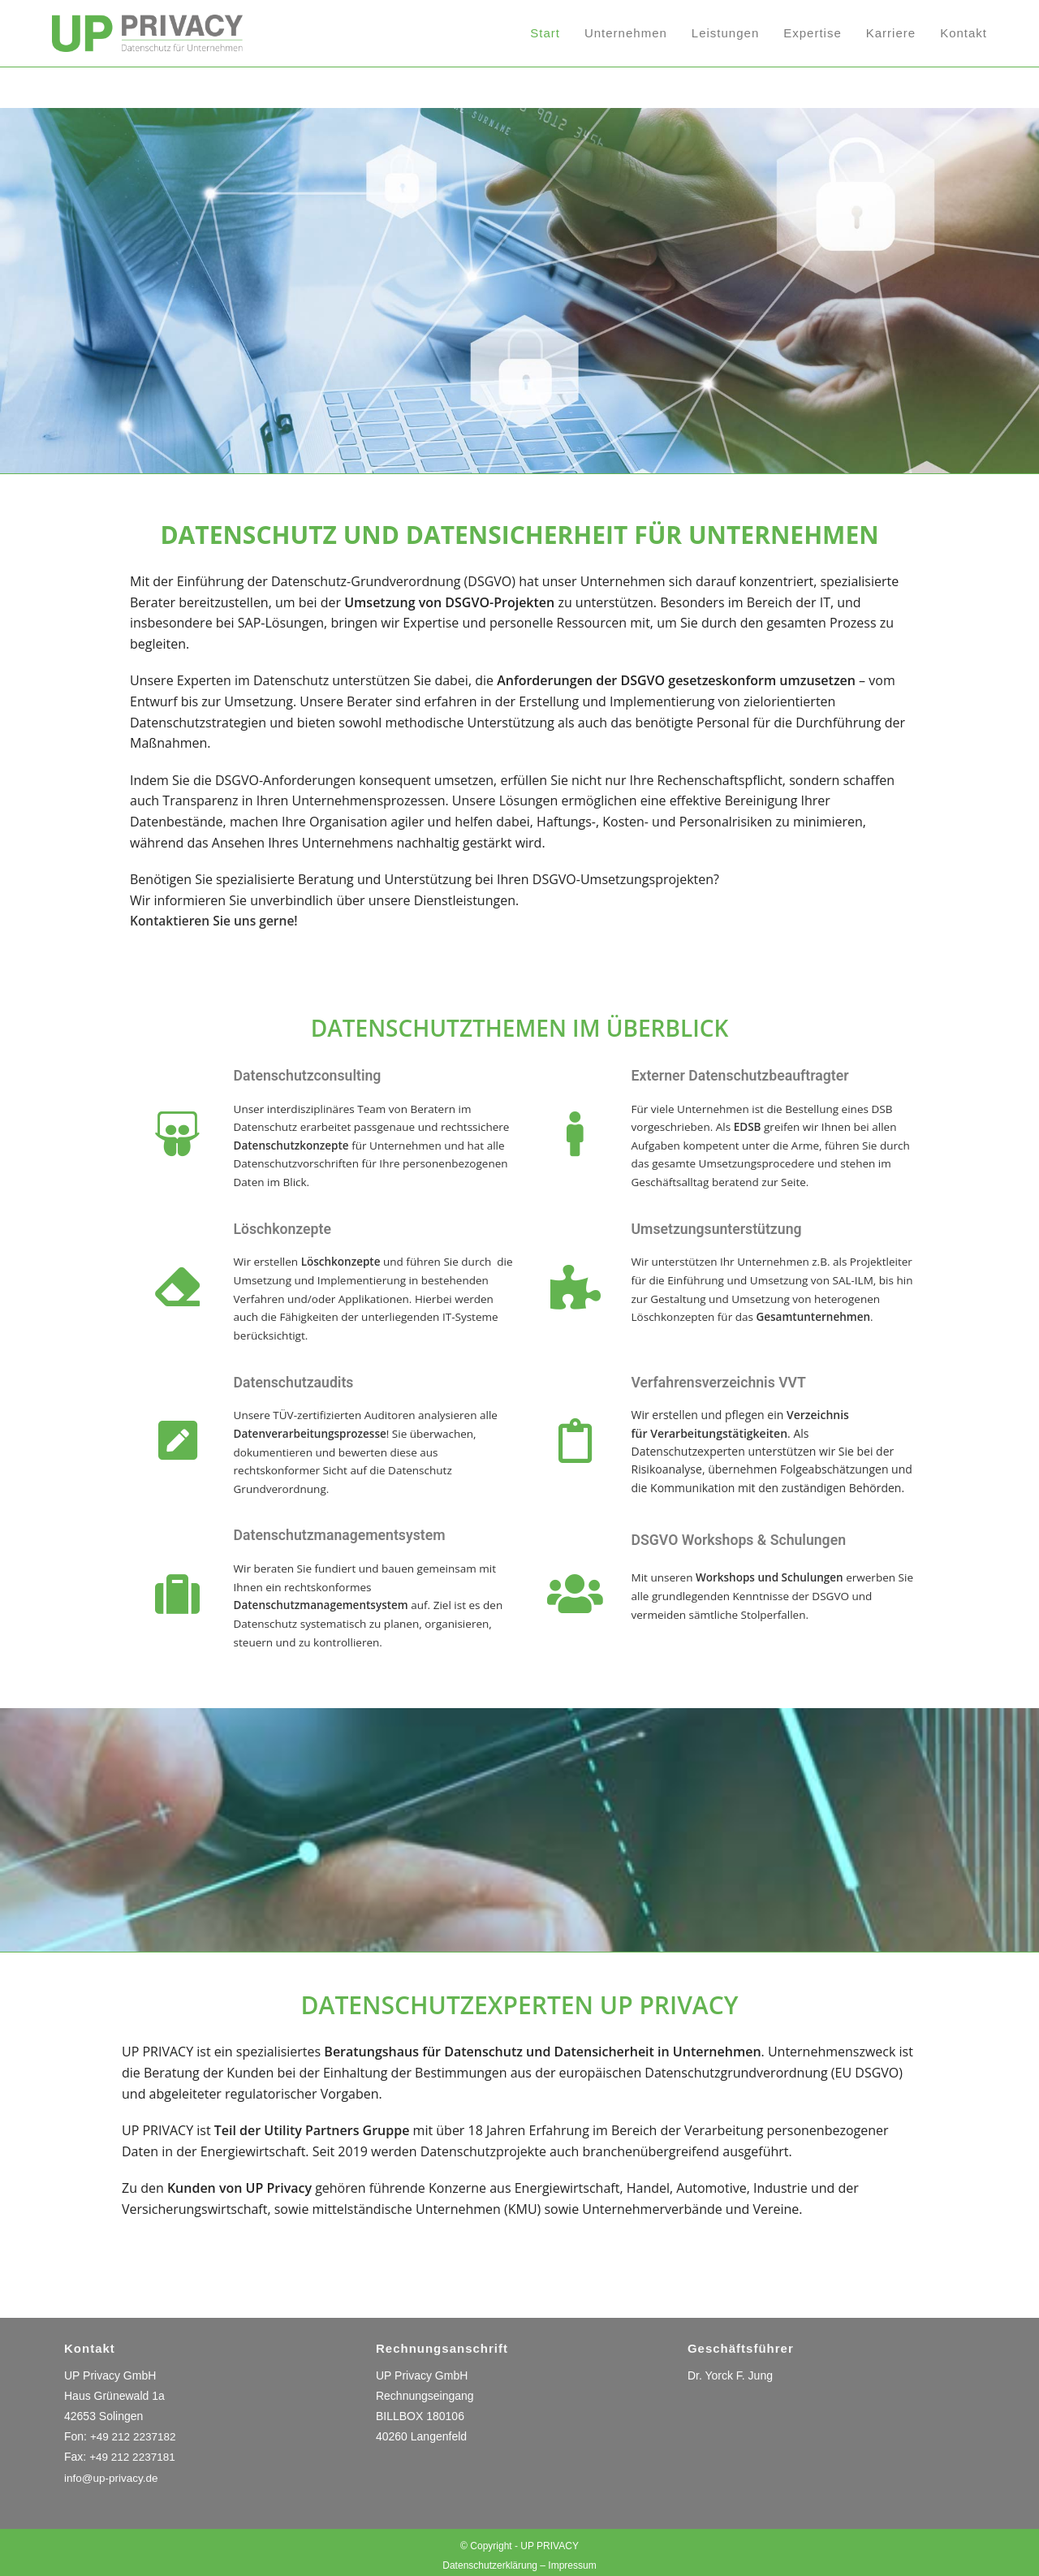 This screenshot has width=1039, height=2576. What do you see at coordinates (753, 1535) in the screenshot?
I see `DSGVO Workshops & Schulungen` at bounding box center [753, 1535].